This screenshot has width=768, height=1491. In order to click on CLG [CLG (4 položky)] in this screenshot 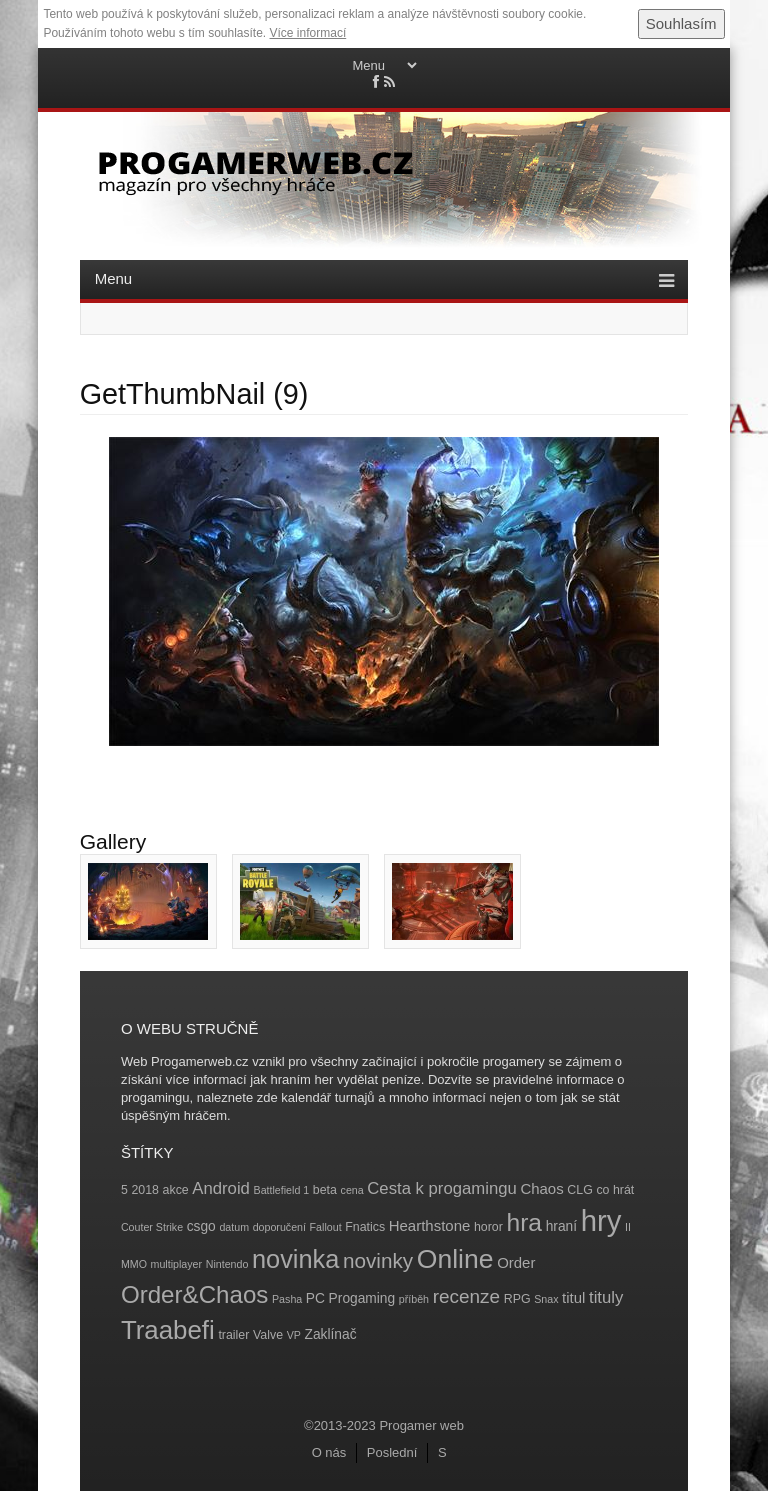, I will do `click(579, 1190)`.